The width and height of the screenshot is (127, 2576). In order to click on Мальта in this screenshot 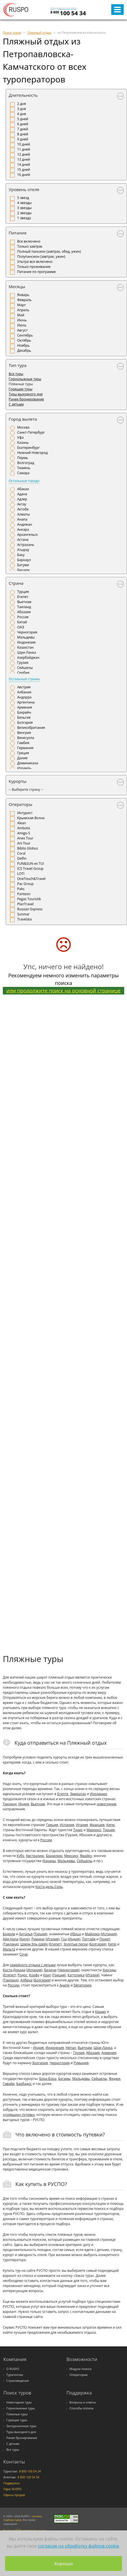, I will do `click(9, 1949)`.